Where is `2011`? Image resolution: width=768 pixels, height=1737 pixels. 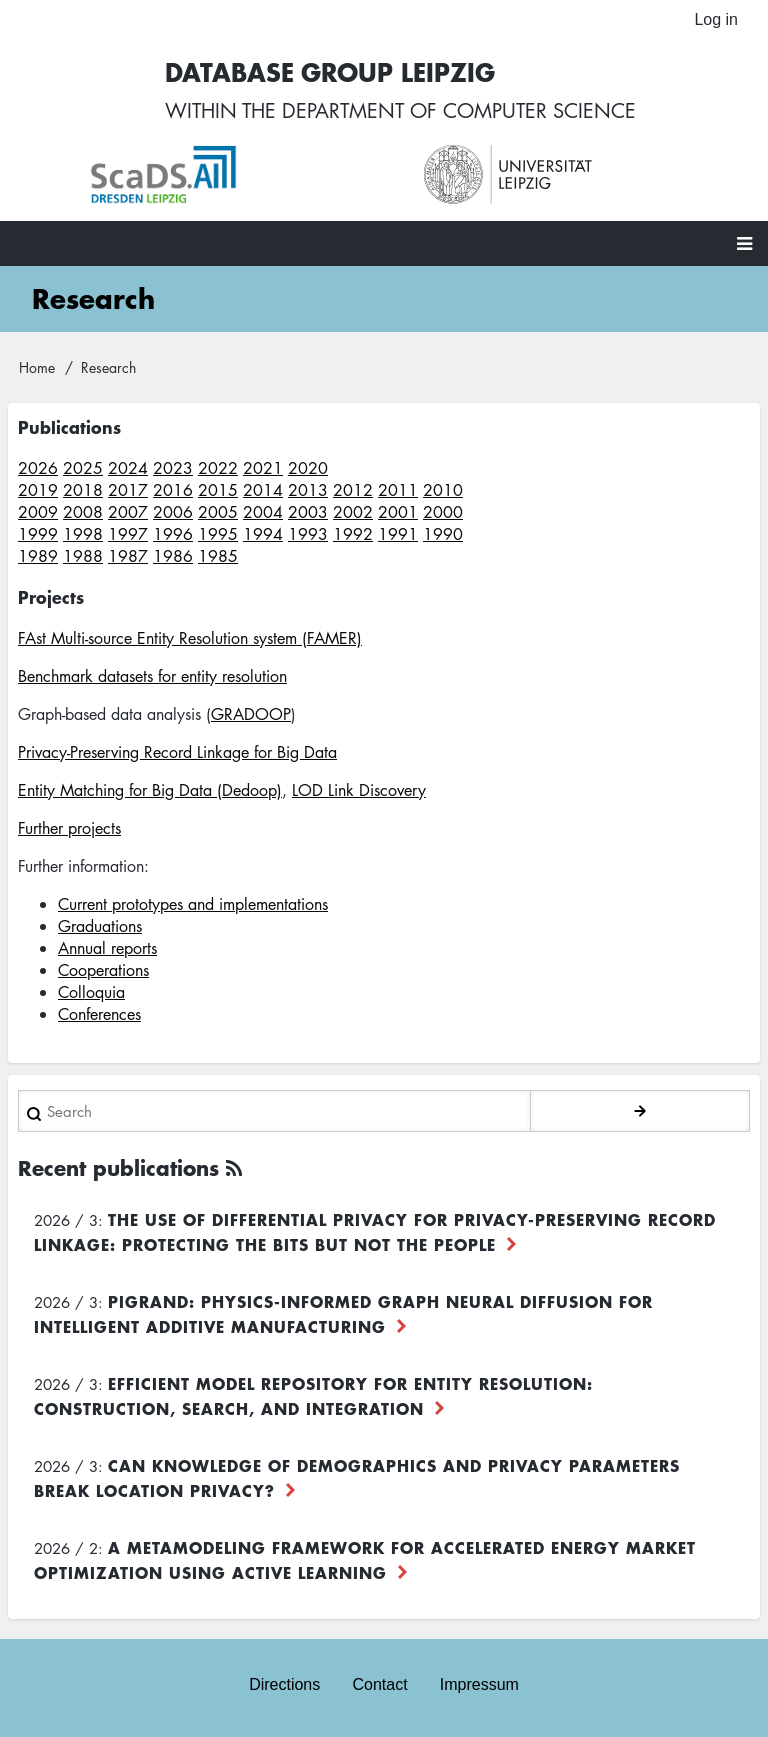
2011 is located at coordinates (398, 490).